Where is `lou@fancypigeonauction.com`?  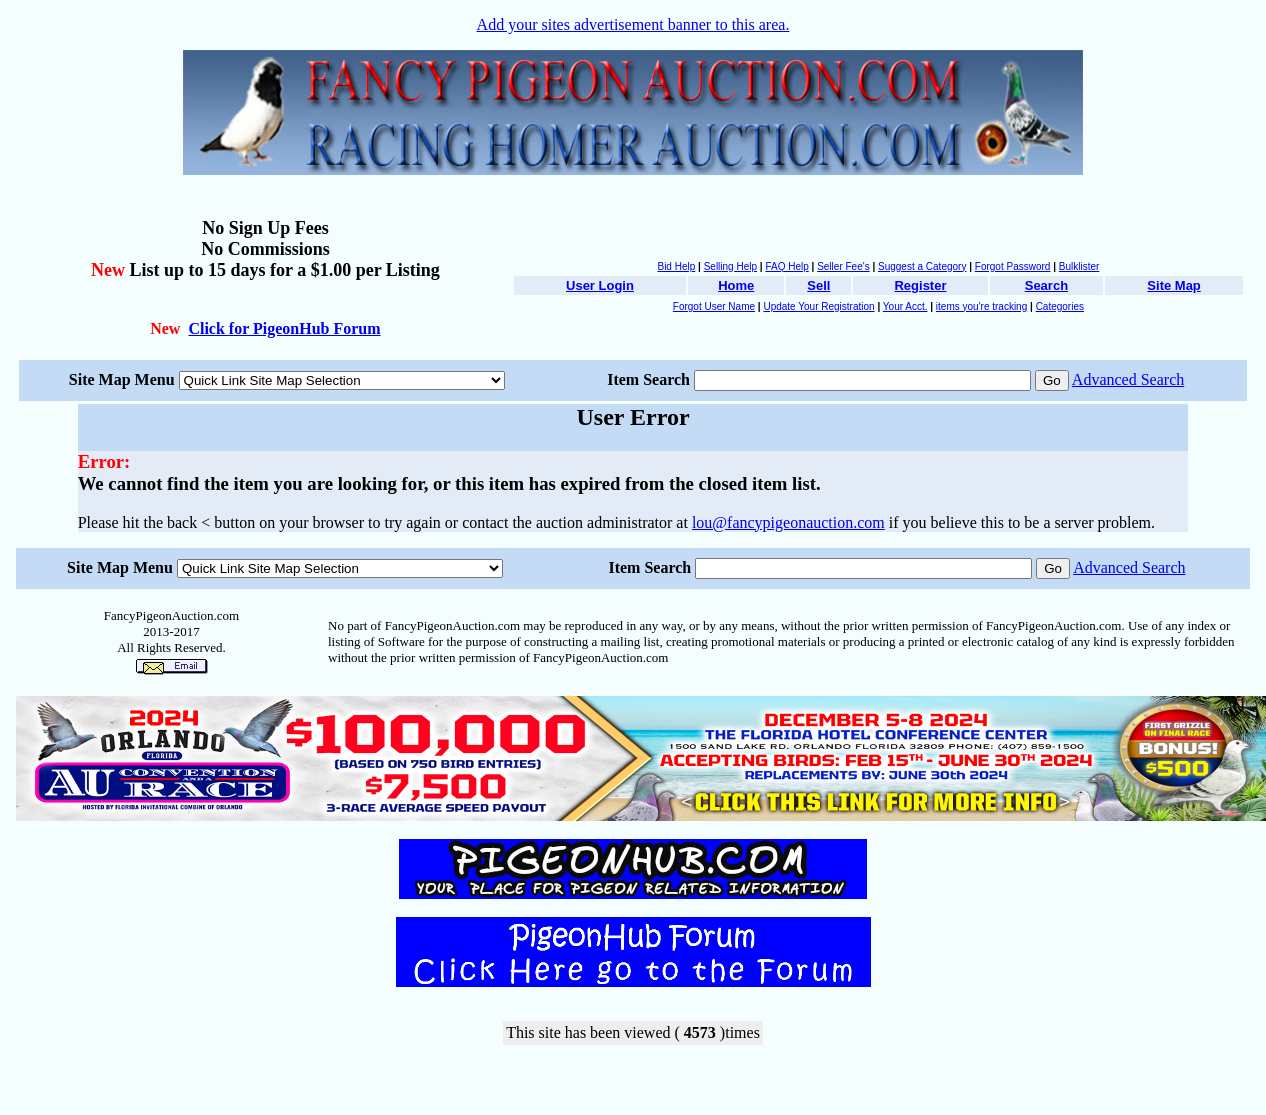
lou@fancypigeonauction.com is located at coordinates (788, 522).